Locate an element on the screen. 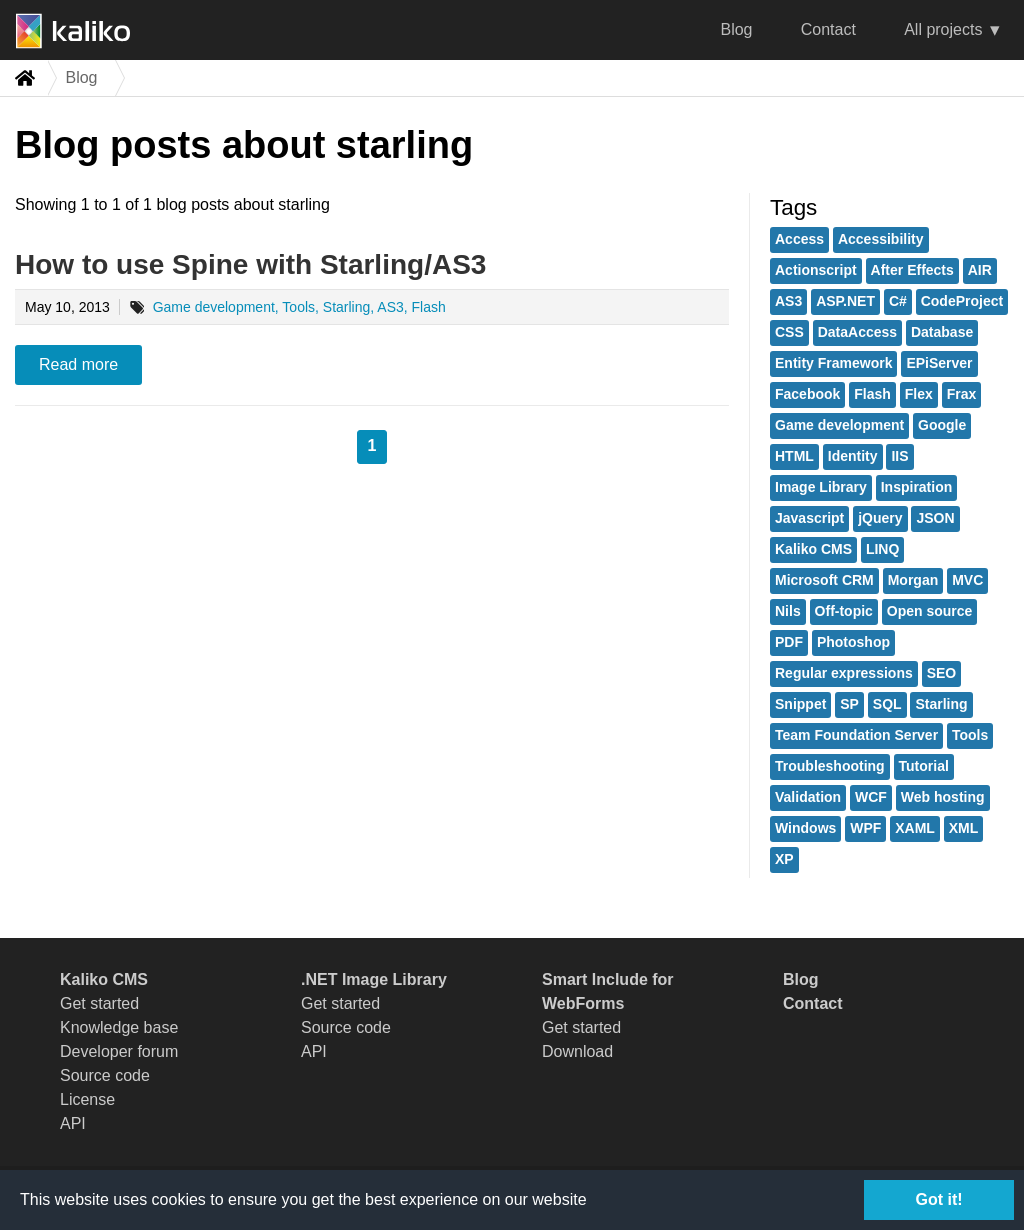 Image resolution: width=1024 pixels, height=1230 pixels. Validation is located at coordinates (808, 797).